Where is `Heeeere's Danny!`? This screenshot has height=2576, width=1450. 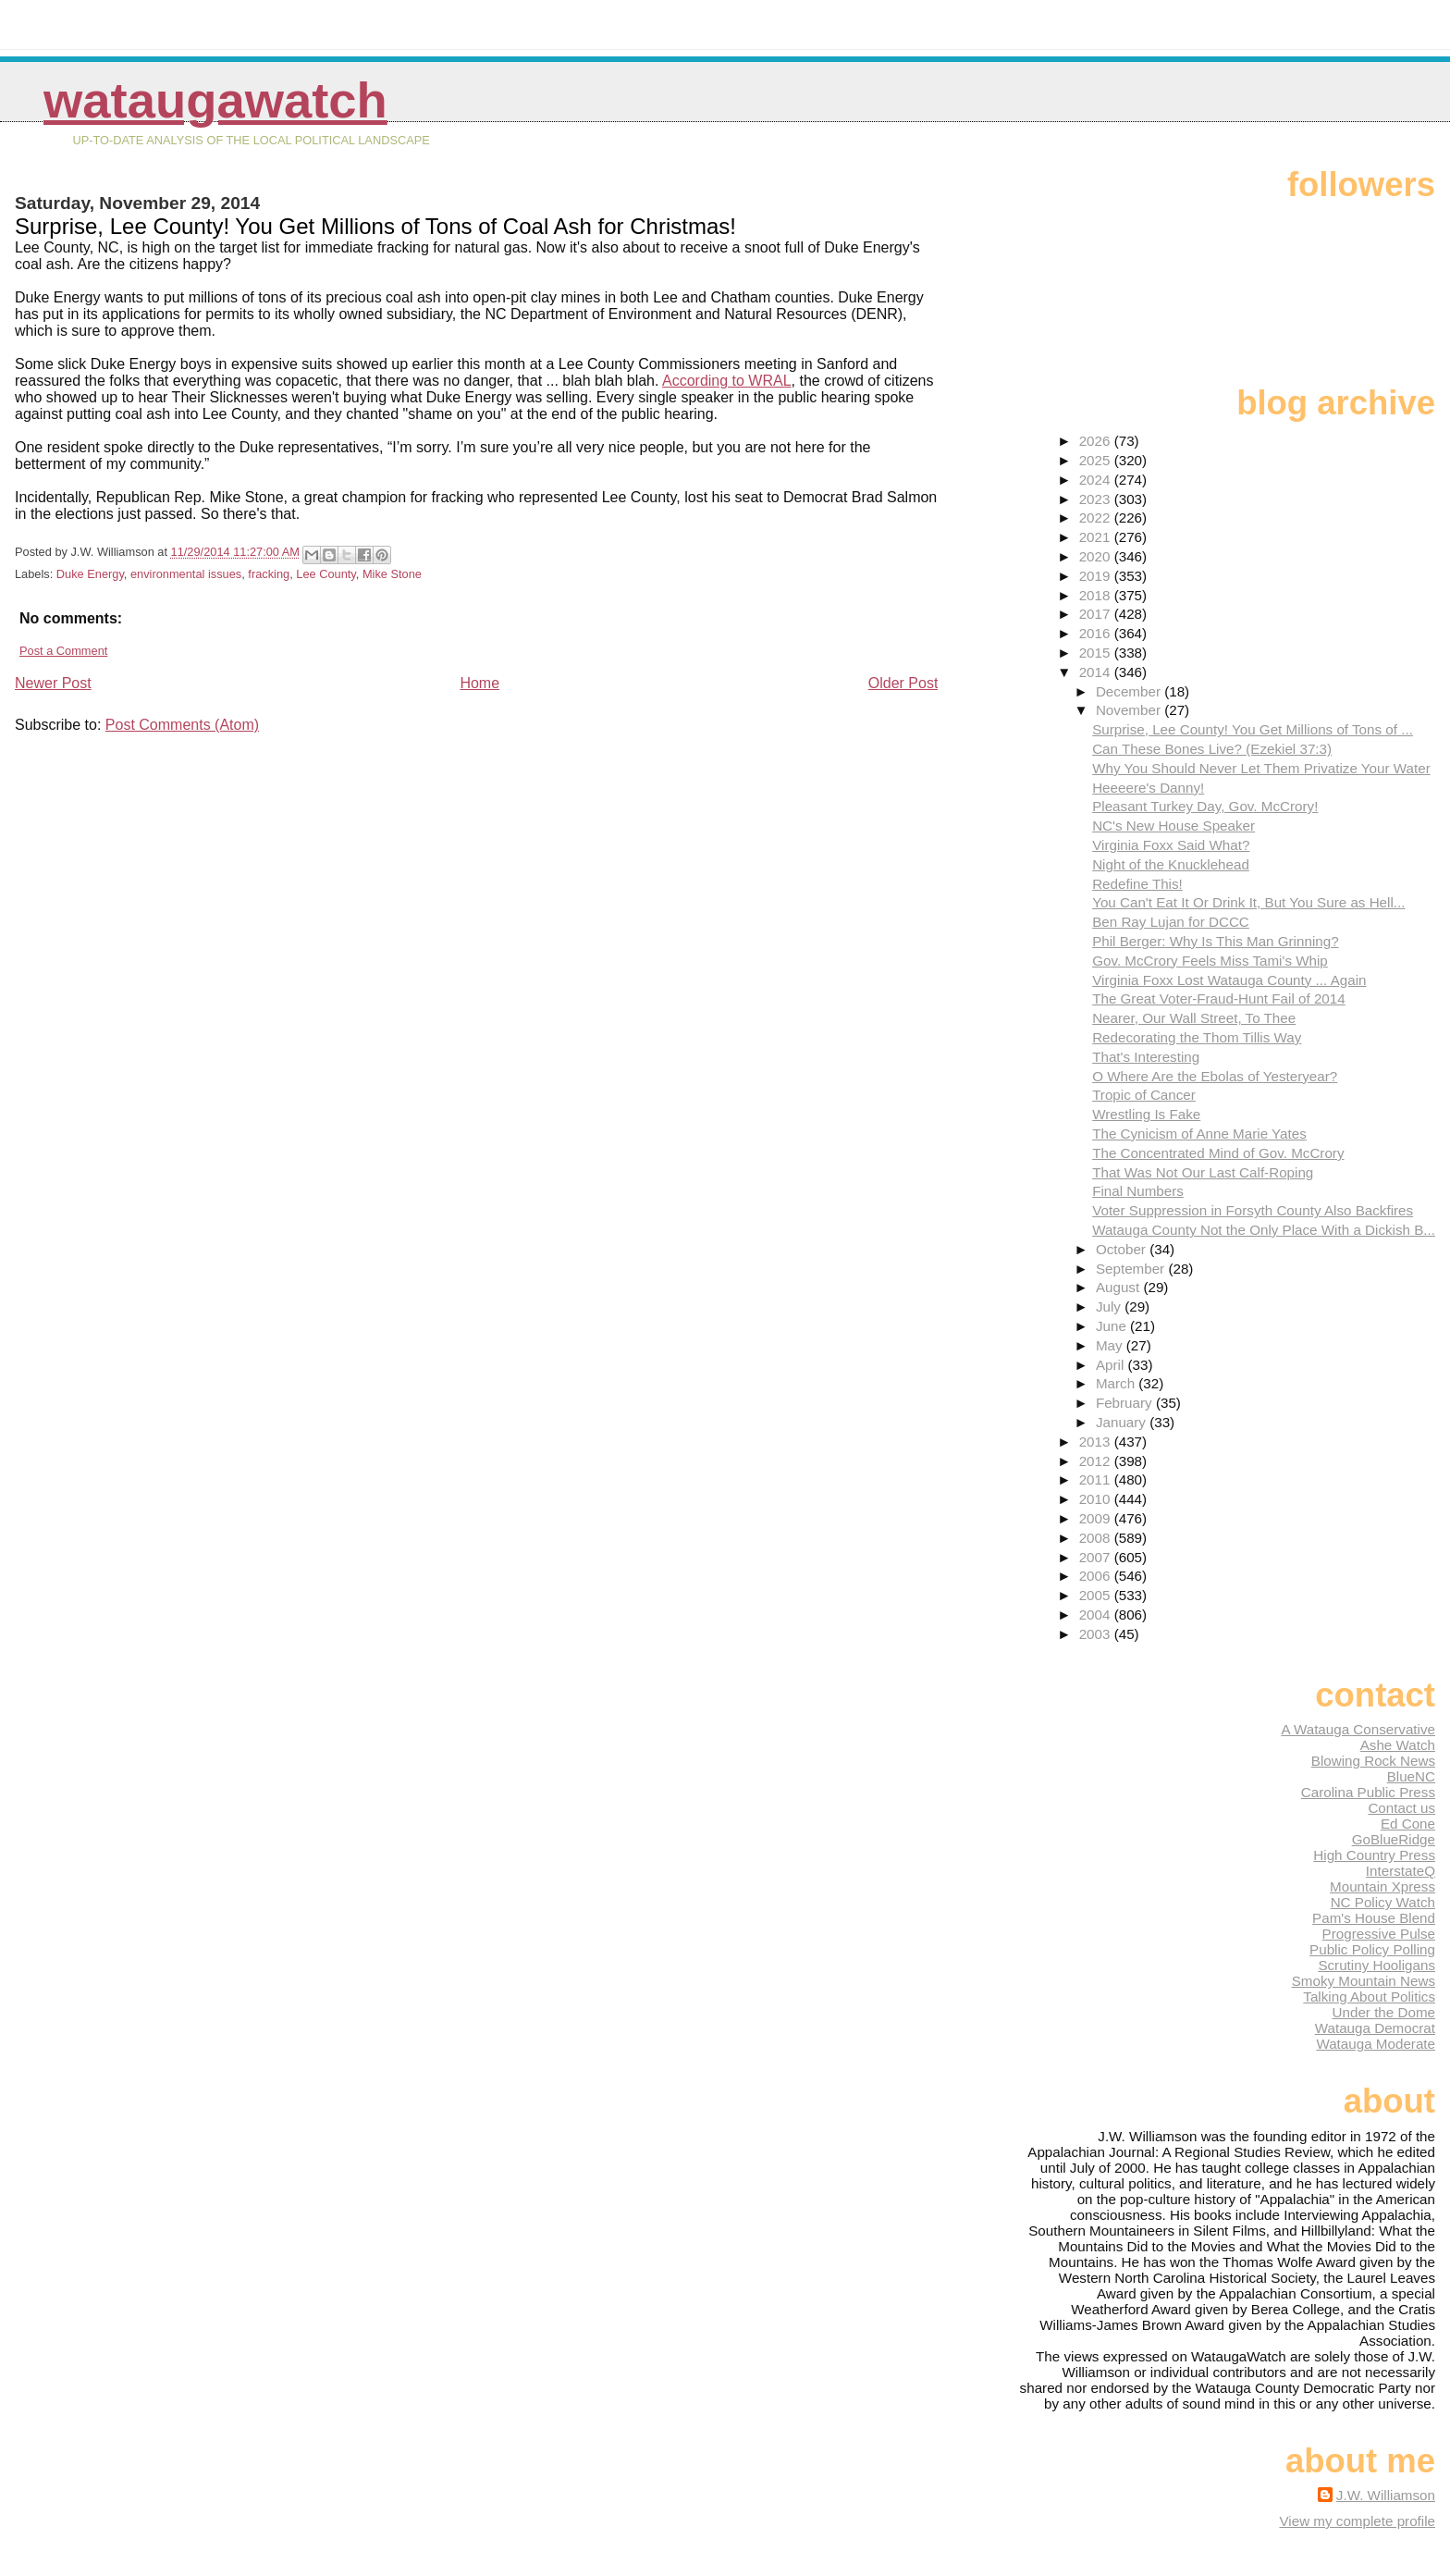 Heeeere's Danny! is located at coordinates (1148, 787).